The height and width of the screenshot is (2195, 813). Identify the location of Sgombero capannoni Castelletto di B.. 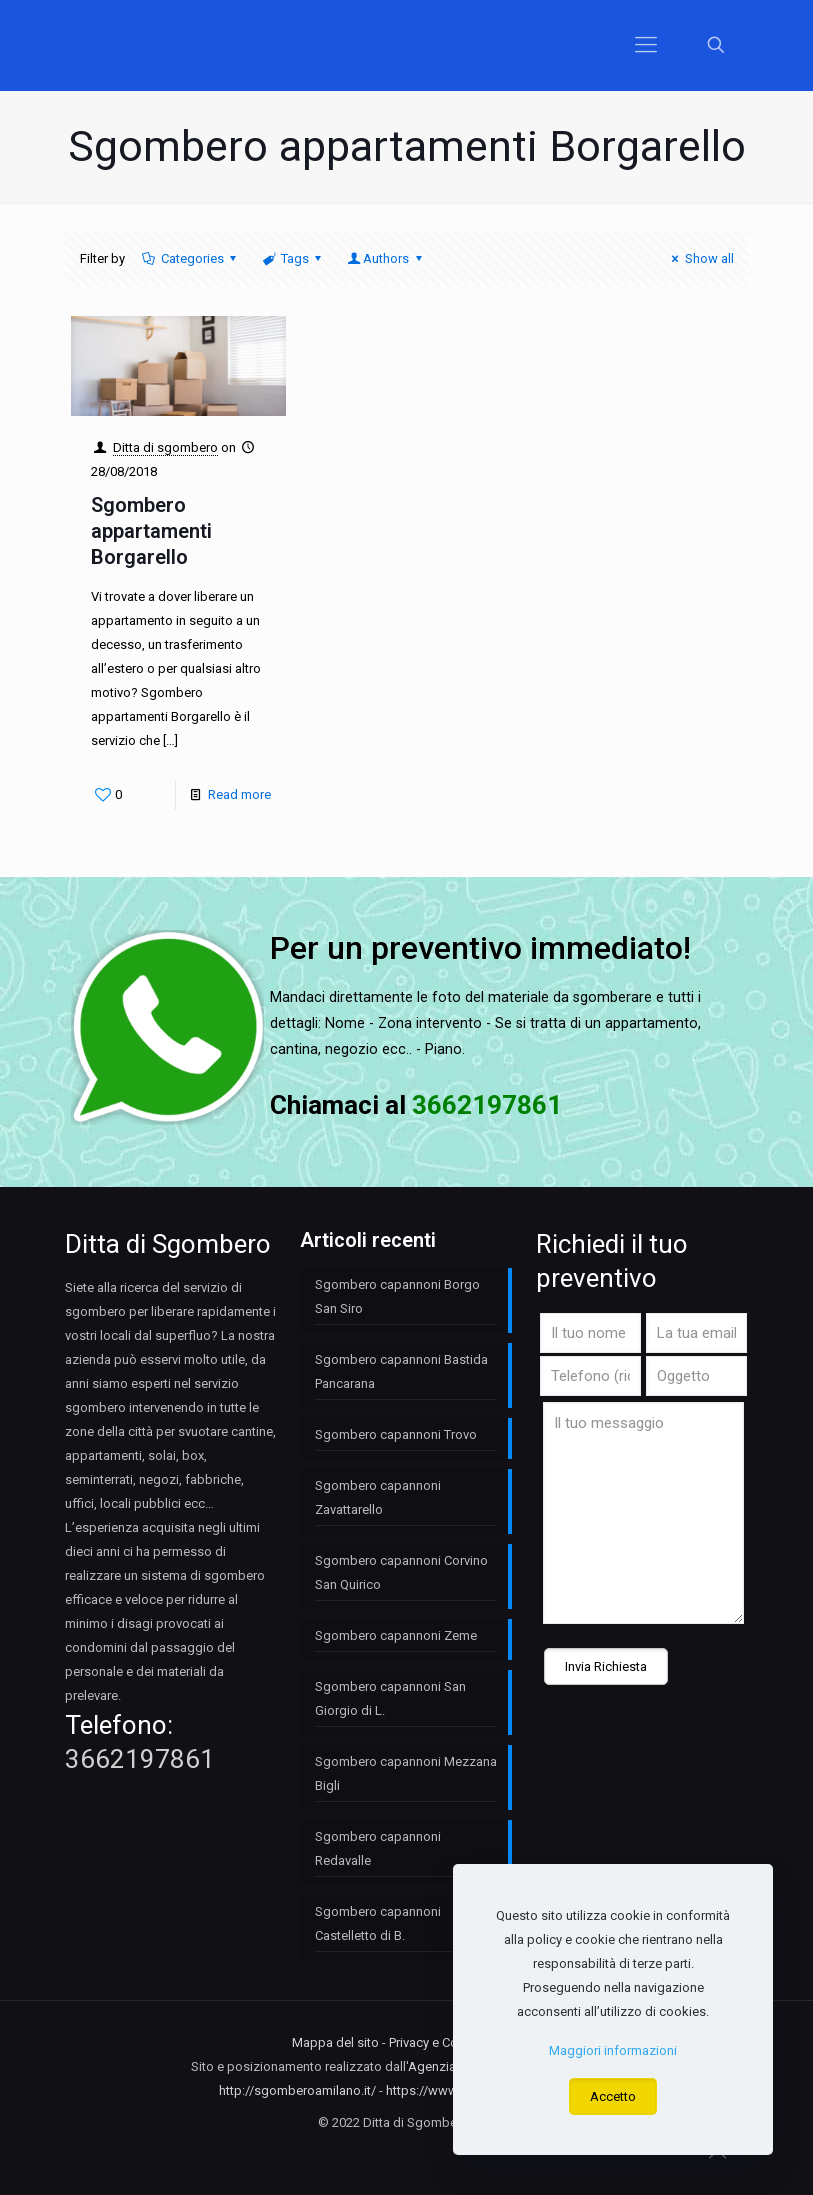
(378, 1923).